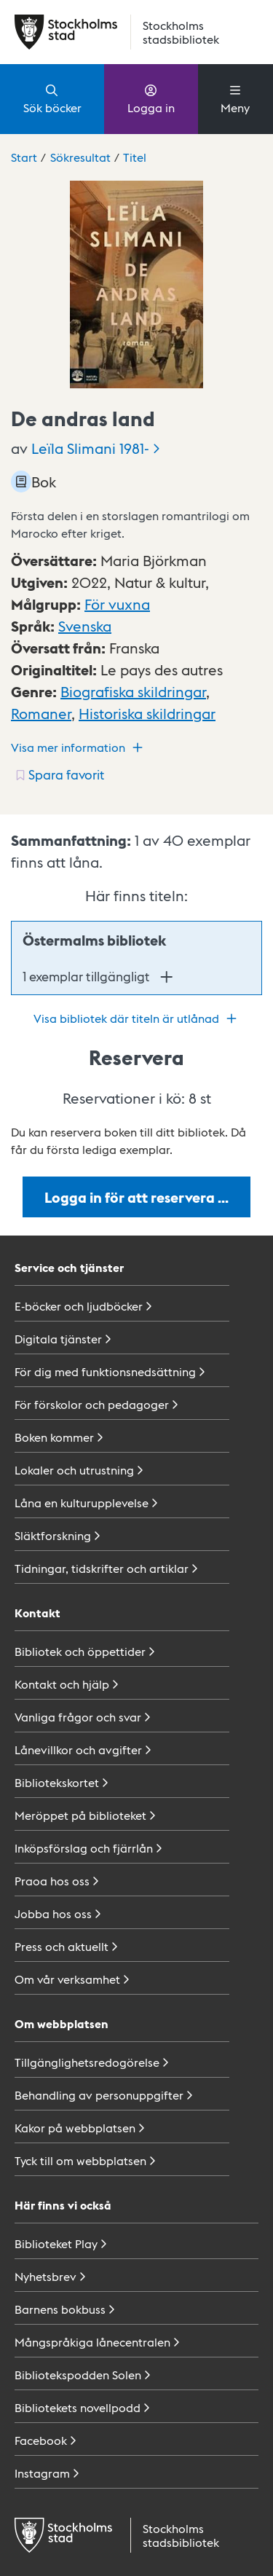 This screenshot has height=2576, width=273. Describe the element at coordinates (235, 98) in the screenshot. I see `Meny` at that location.